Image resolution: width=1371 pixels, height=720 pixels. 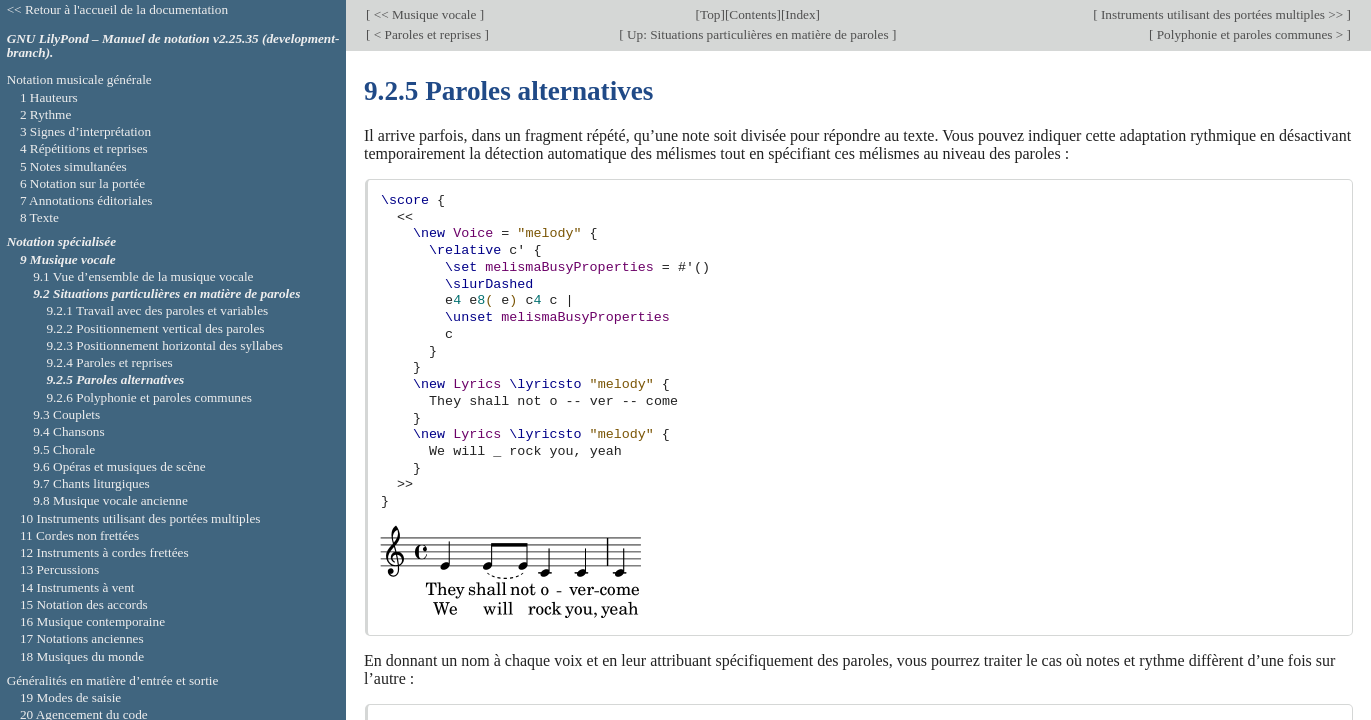 I want to click on GNU LilyPond – Manuel de notation v2.25.35 (development-branch)., so click(x=173, y=46).